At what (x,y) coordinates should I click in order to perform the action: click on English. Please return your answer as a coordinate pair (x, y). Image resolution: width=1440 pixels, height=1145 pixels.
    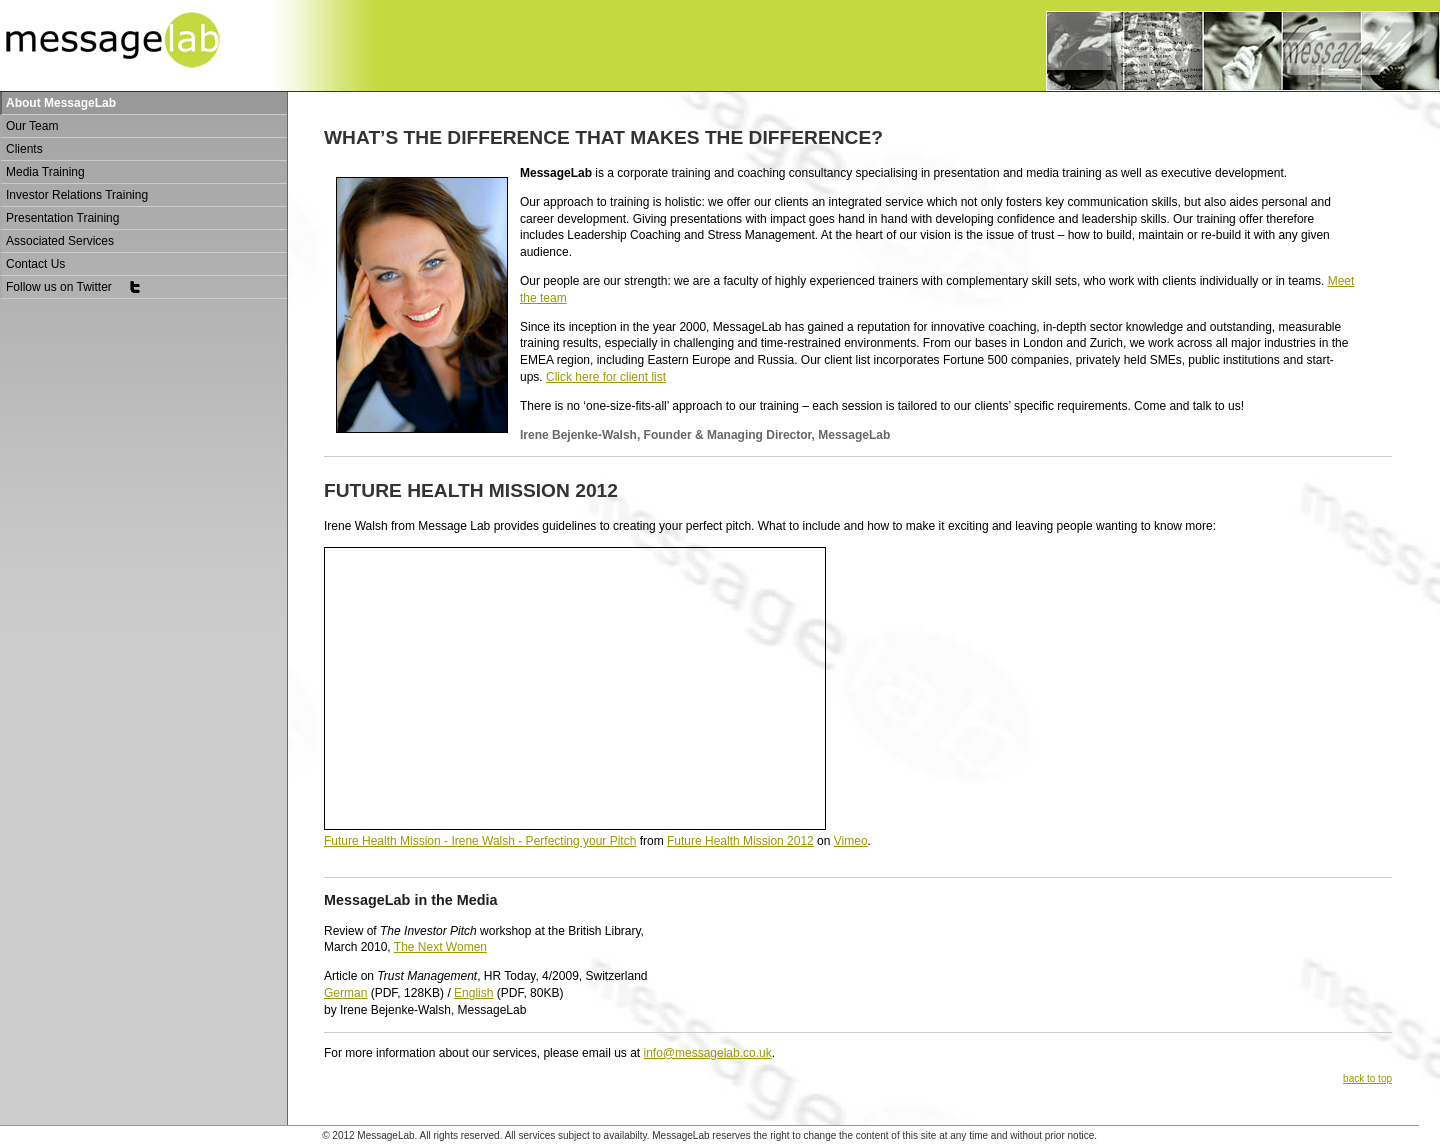
    Looking at the image, I should click on (473, 993).